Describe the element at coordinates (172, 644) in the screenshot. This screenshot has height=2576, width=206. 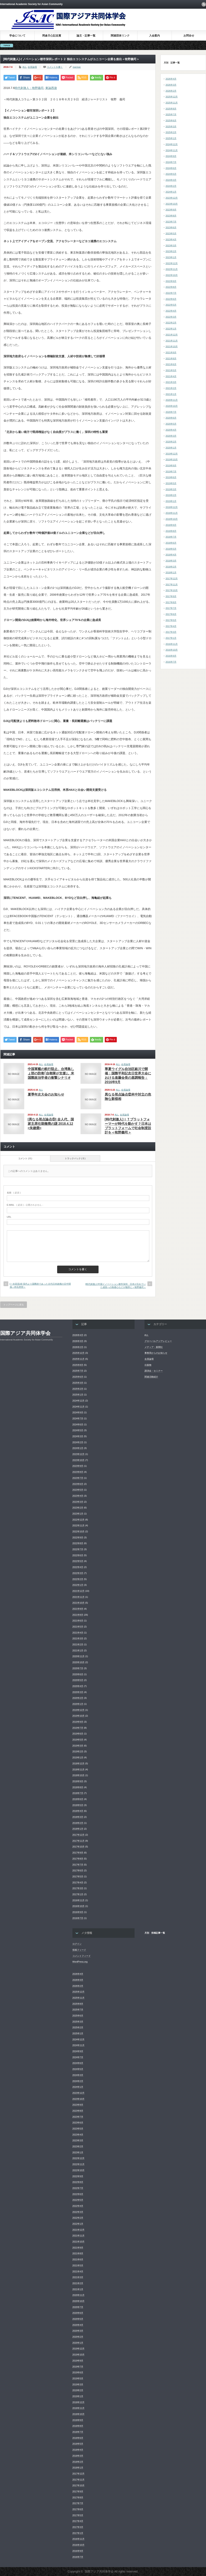
I see `2016年11月` at that location.